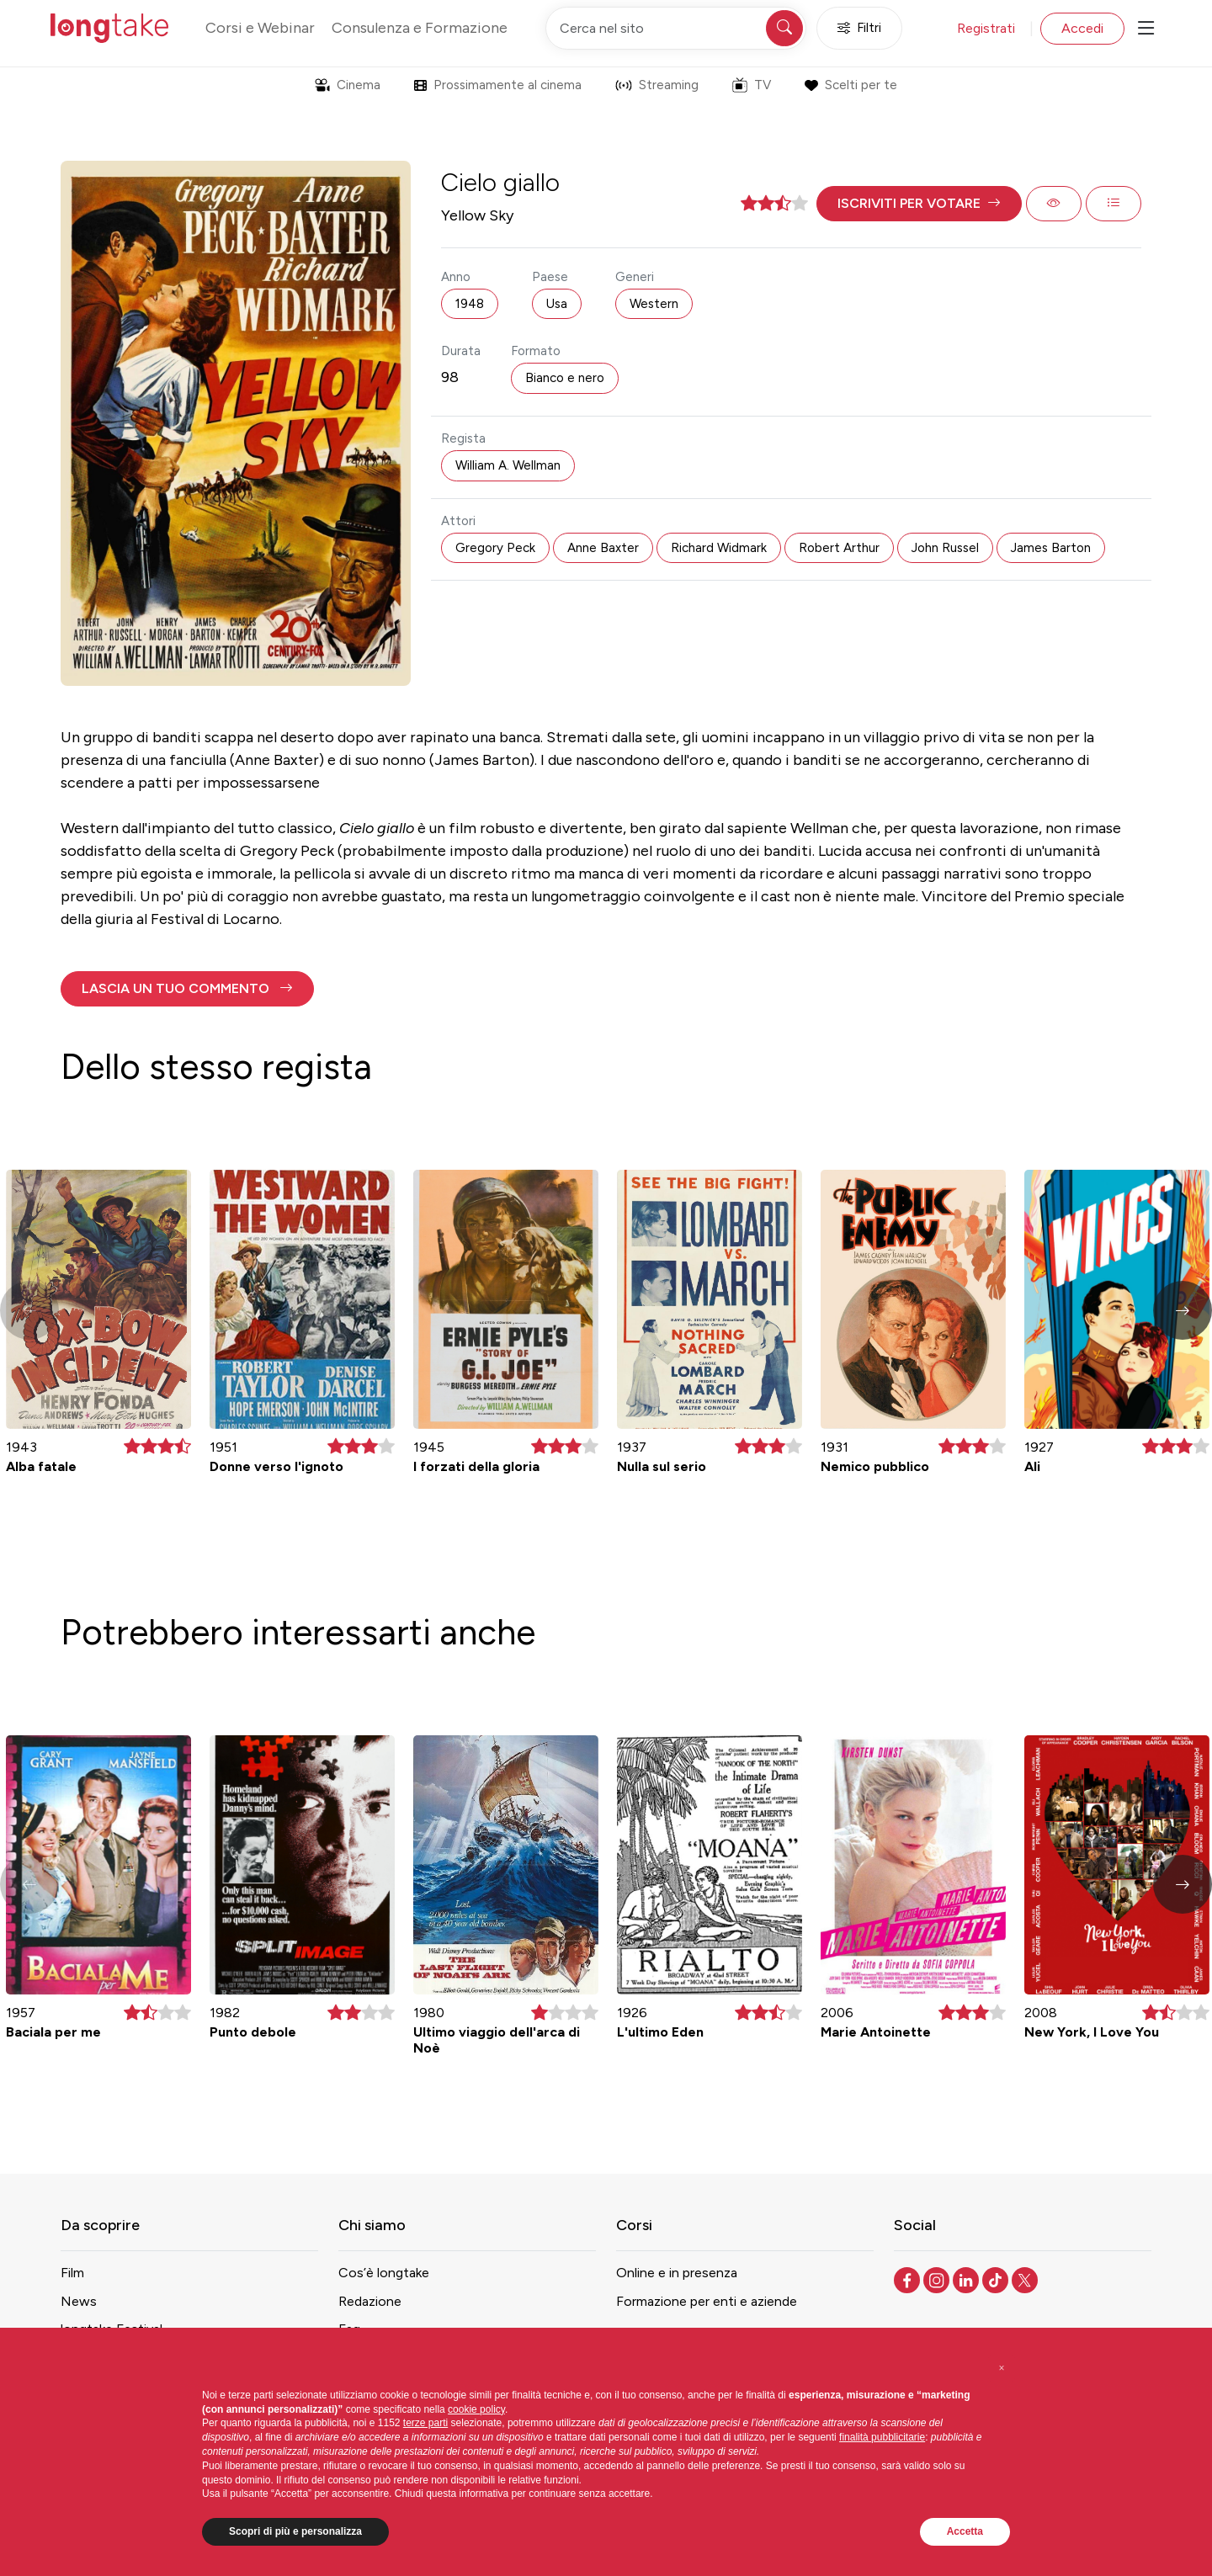 The width and height of the screenshot is (1212, 2576). What do you see at coordinates (751, 85) in the screenshot?
I see `TV [button]` at bounding box center [751, 85].